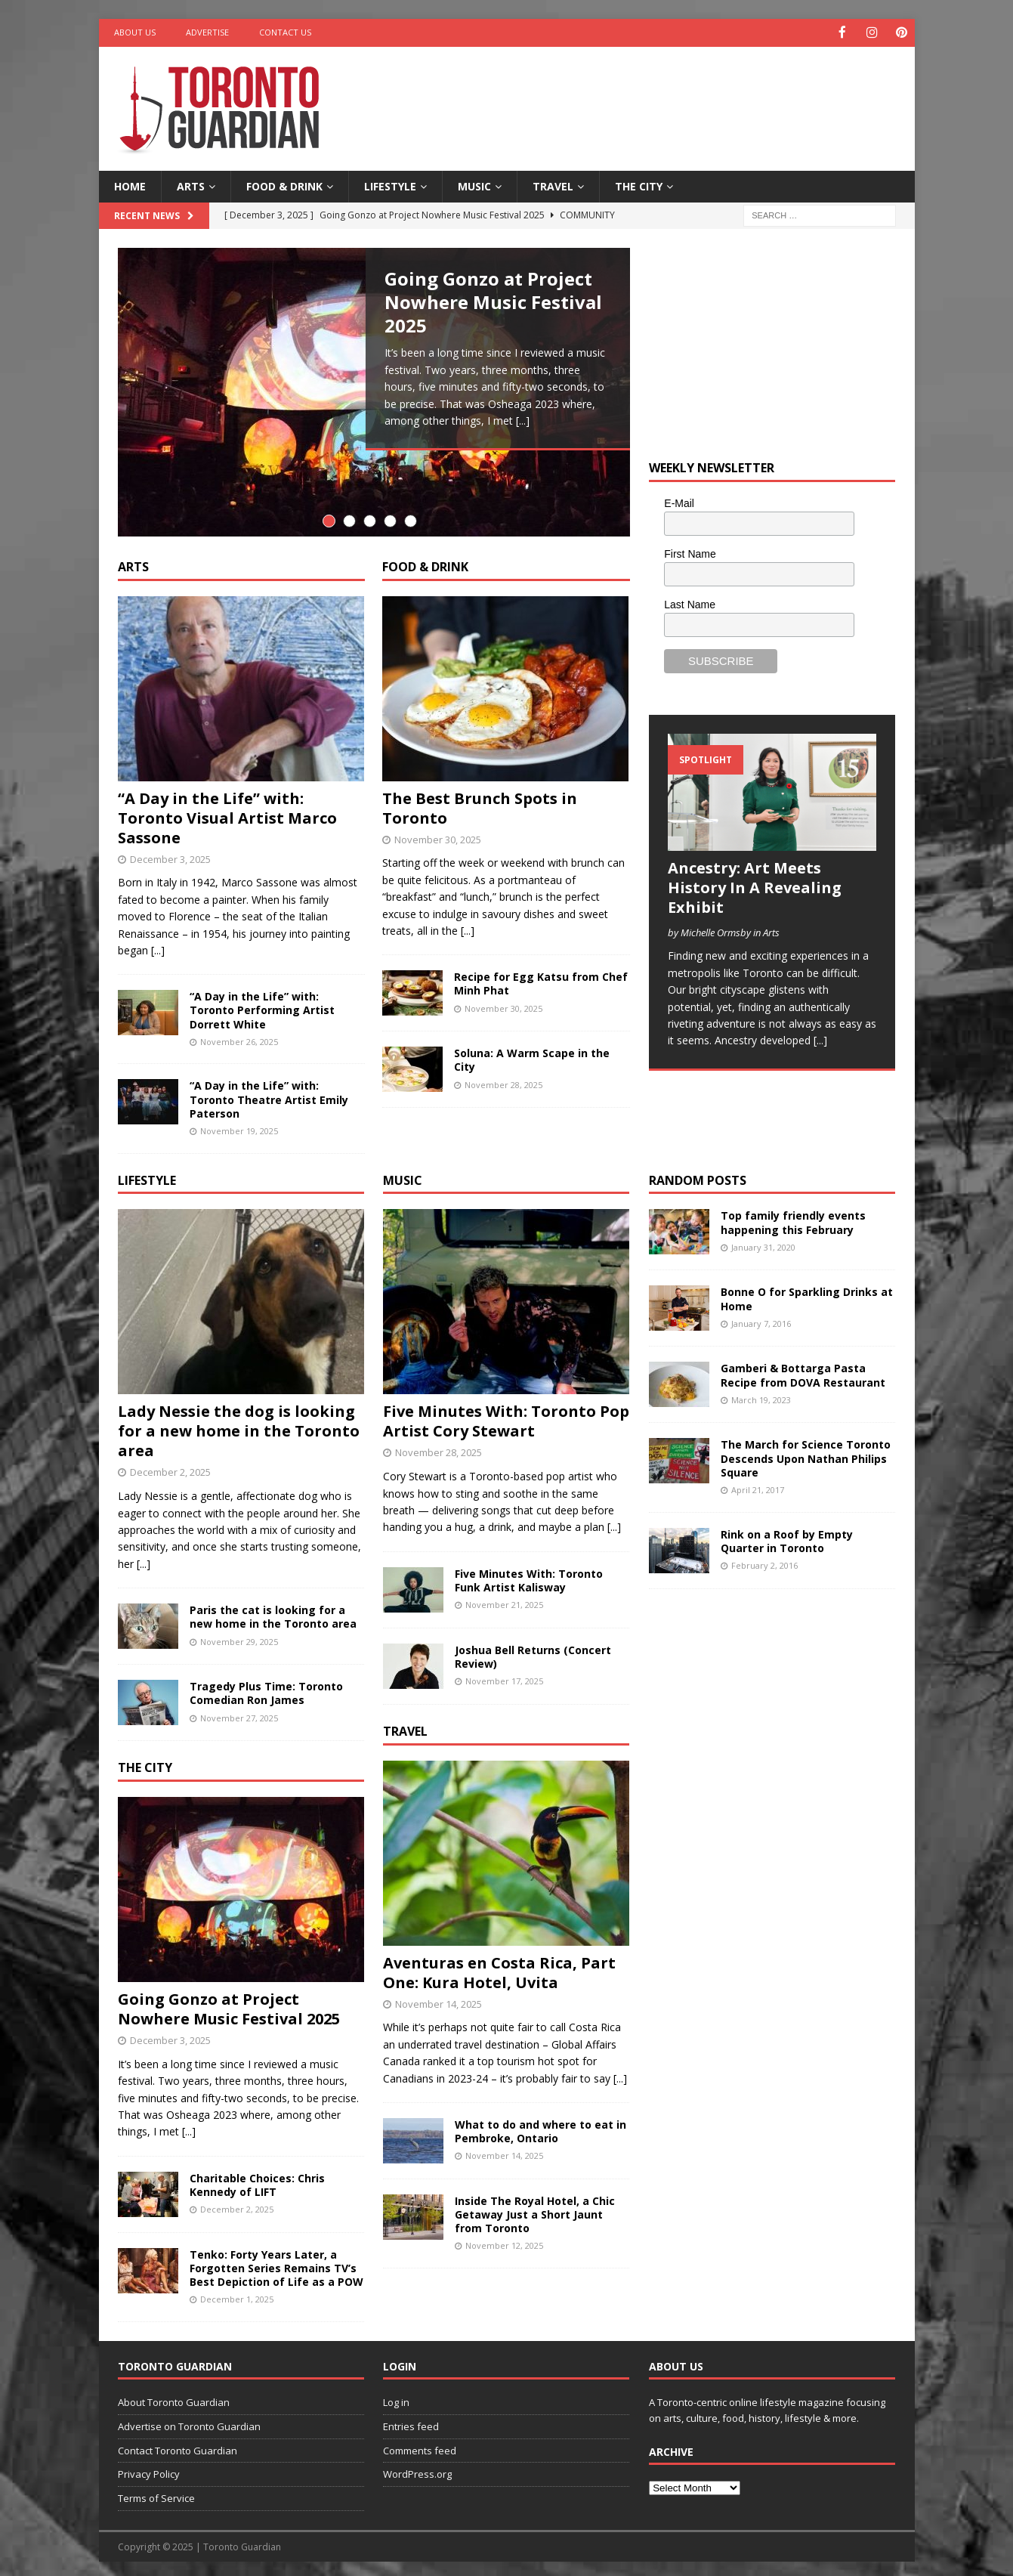 This screenshot has width=1013, height=2576. I want to click on Comments feed, so click(419, 2445).